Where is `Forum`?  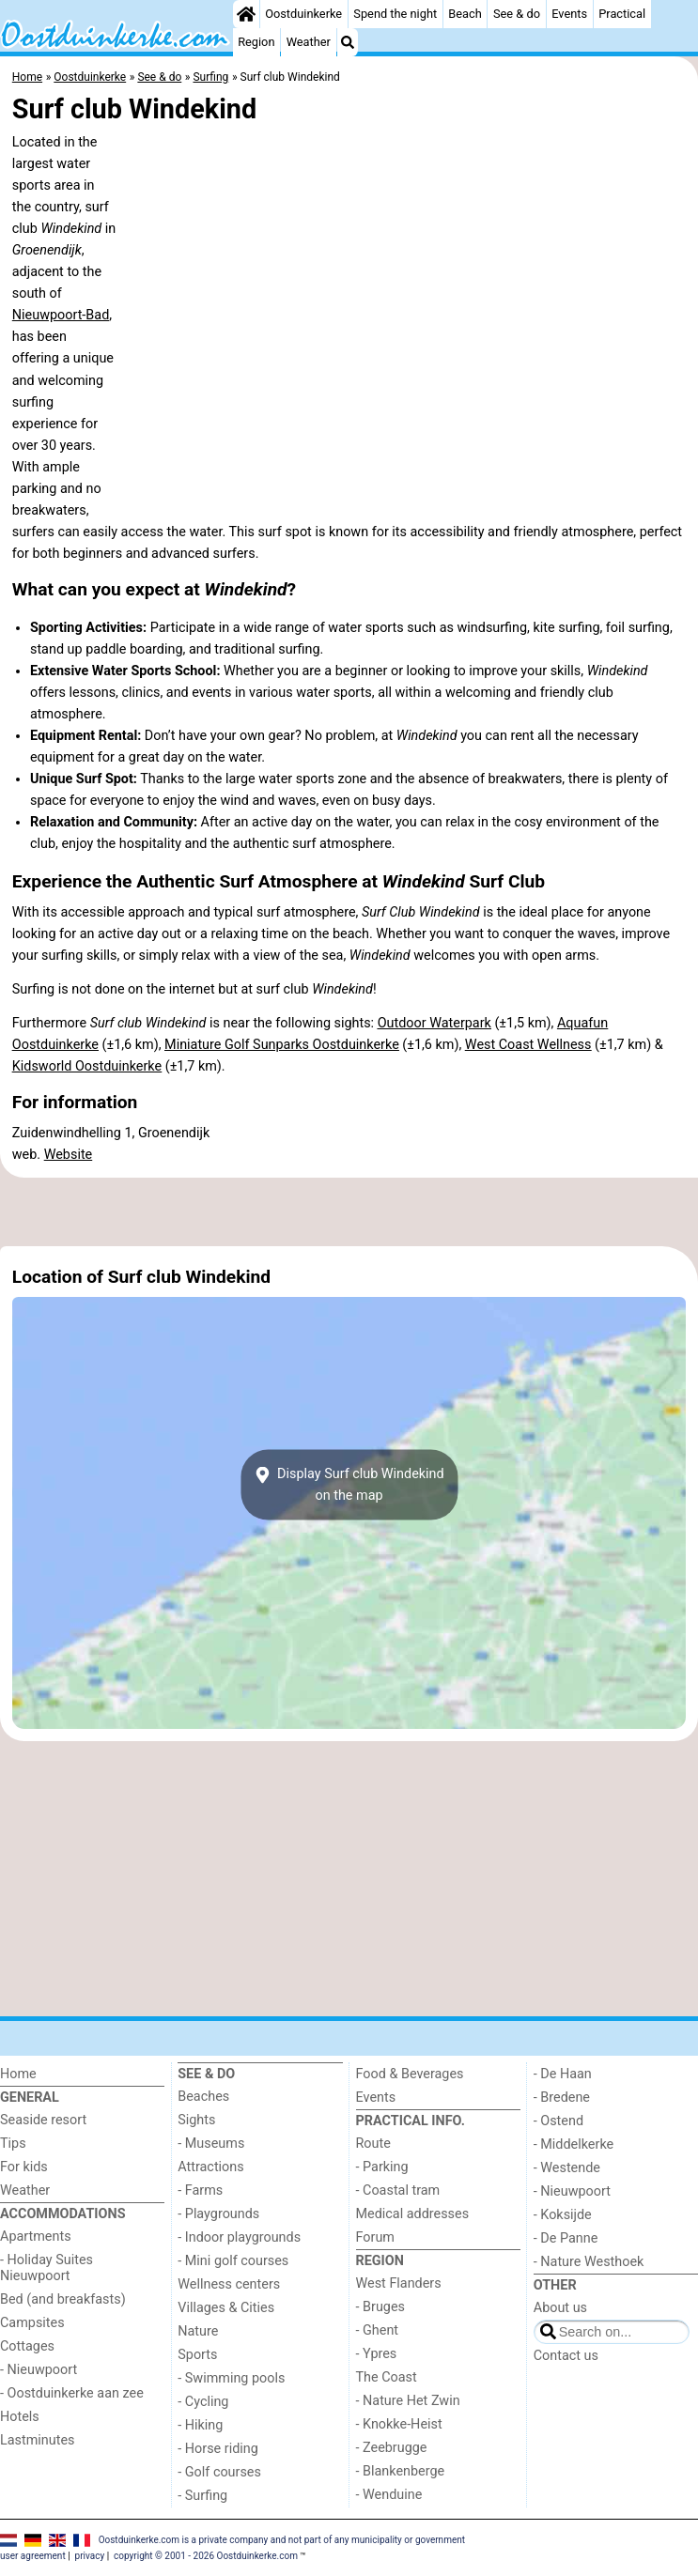
Forum is located at coordinates (375, 2237).